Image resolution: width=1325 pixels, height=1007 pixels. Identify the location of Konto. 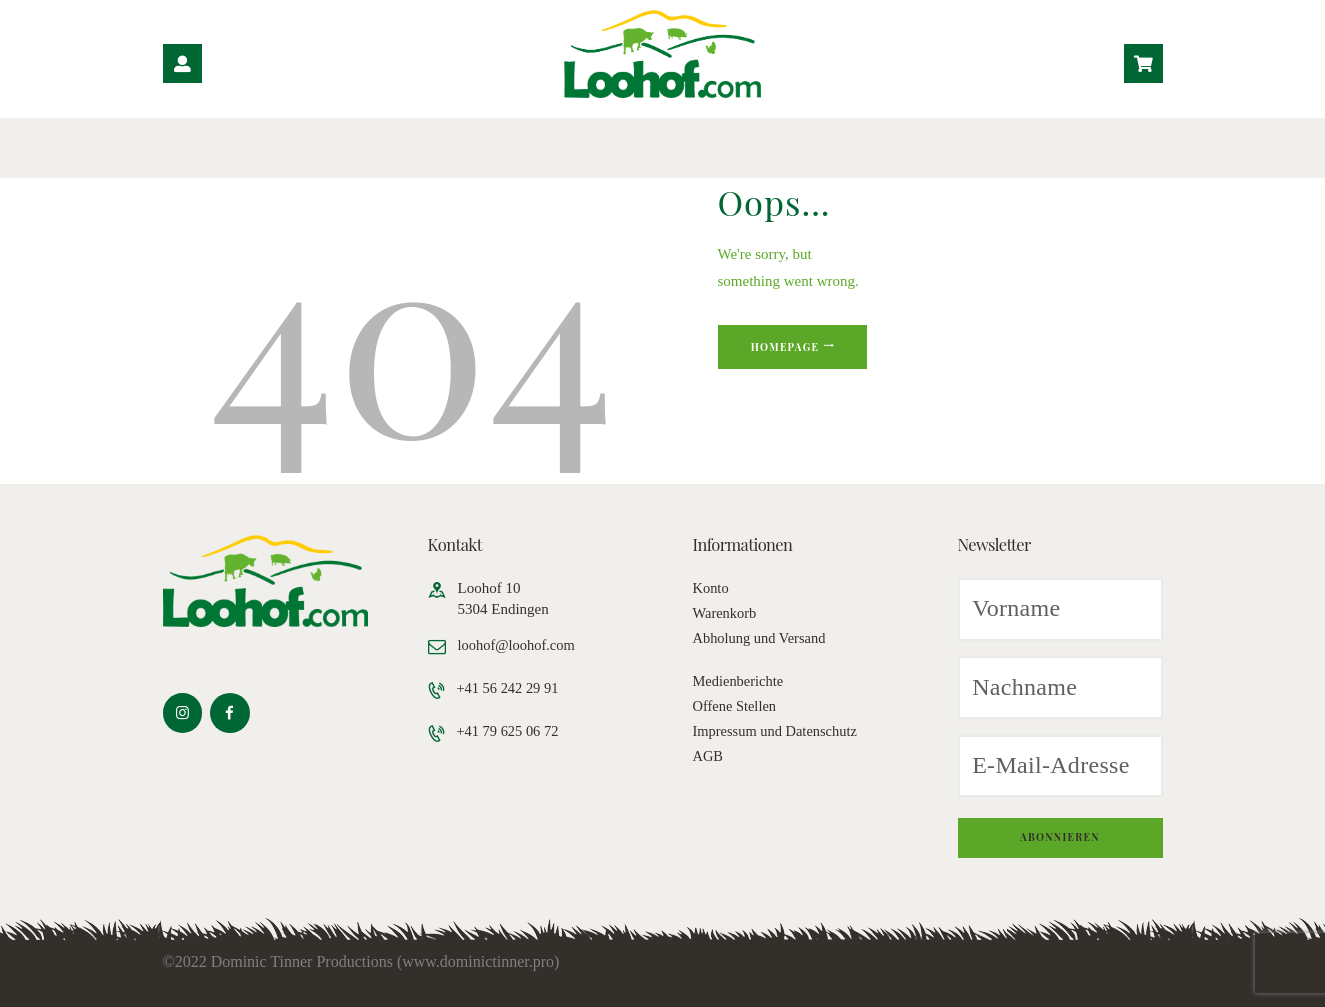
(712, 588).